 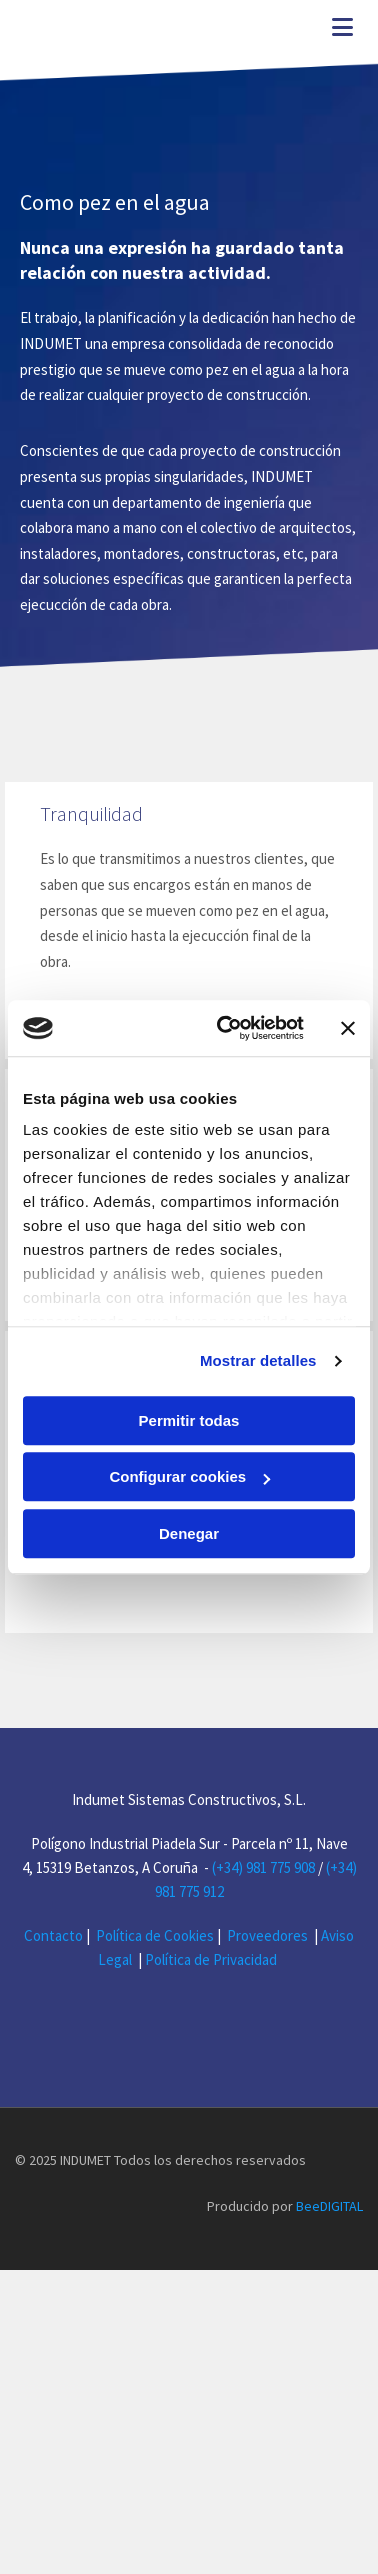 What do you see at coordinates (212, 1959) in the screenshot?
I see `Política de Privacidad` at bounding box center [212, 1959].